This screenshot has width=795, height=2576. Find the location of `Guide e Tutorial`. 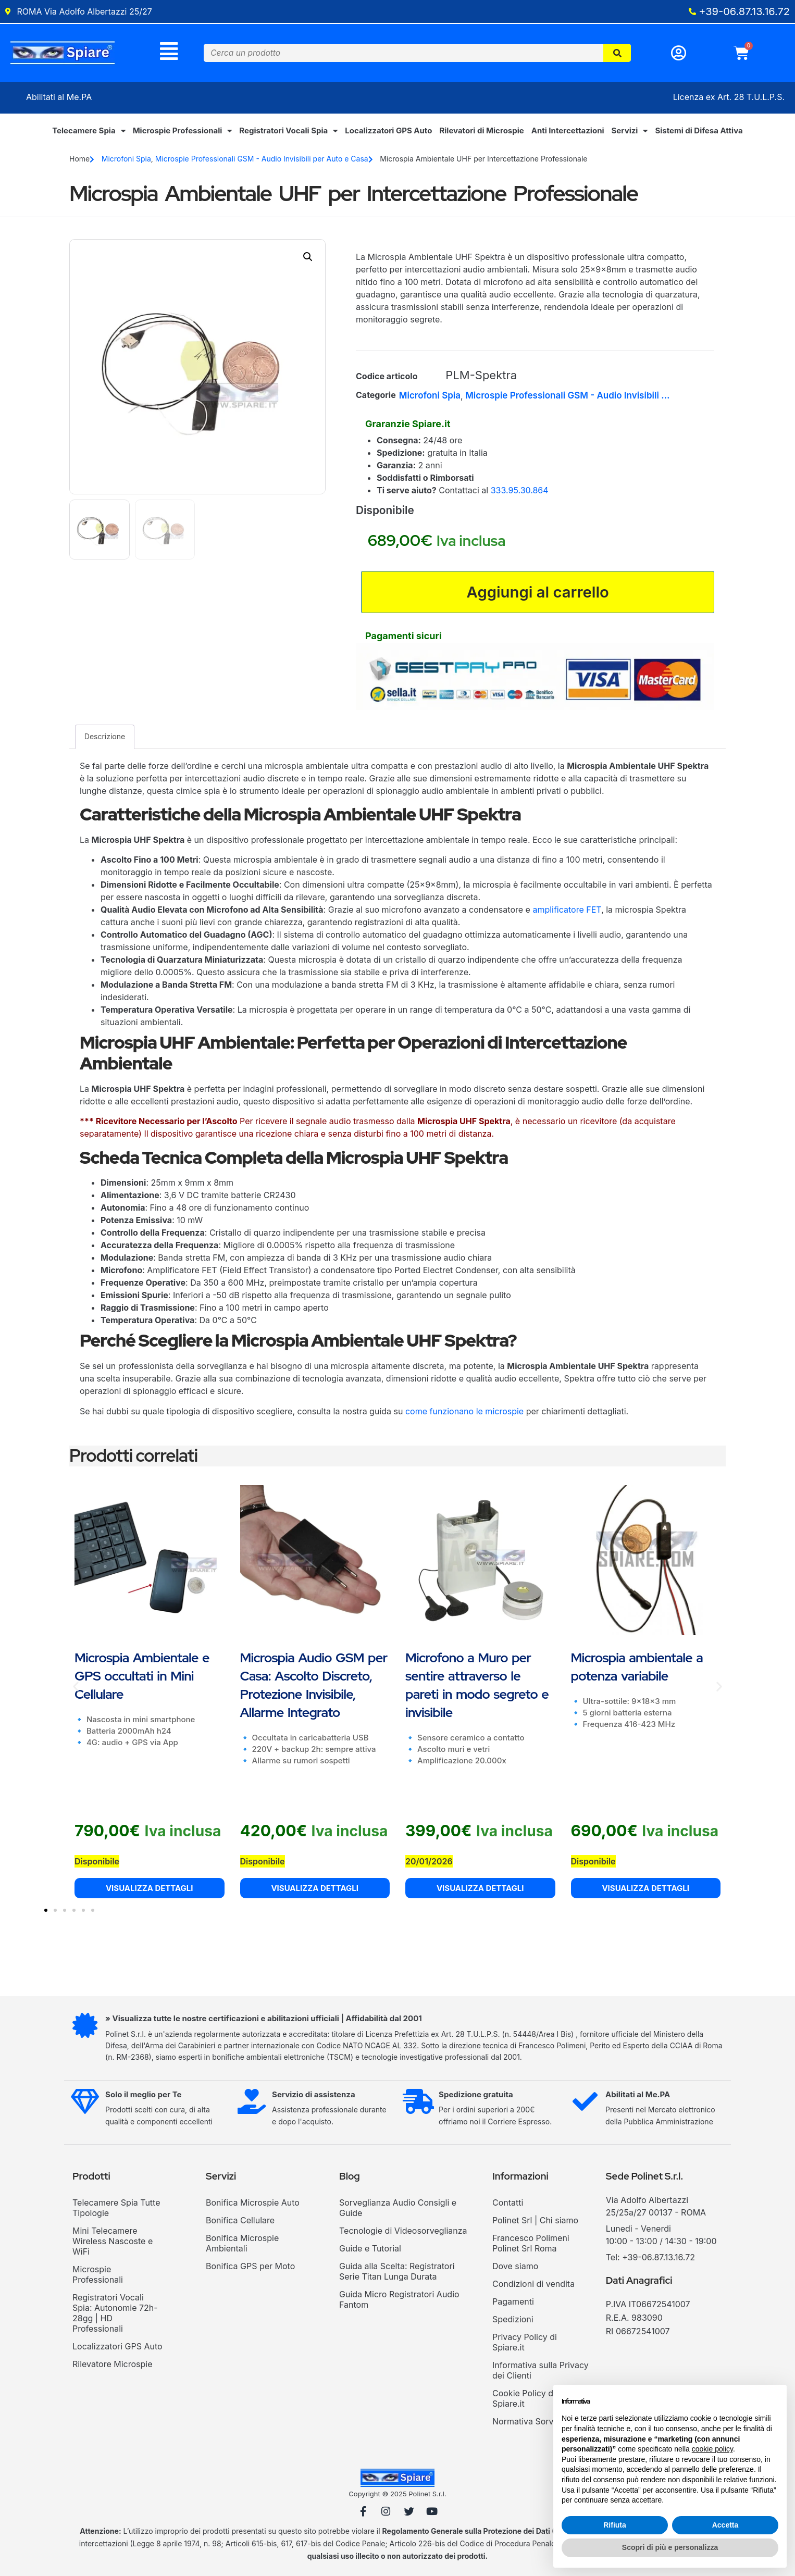

Guide e Tutorial is located at coordinates (370, 2251).